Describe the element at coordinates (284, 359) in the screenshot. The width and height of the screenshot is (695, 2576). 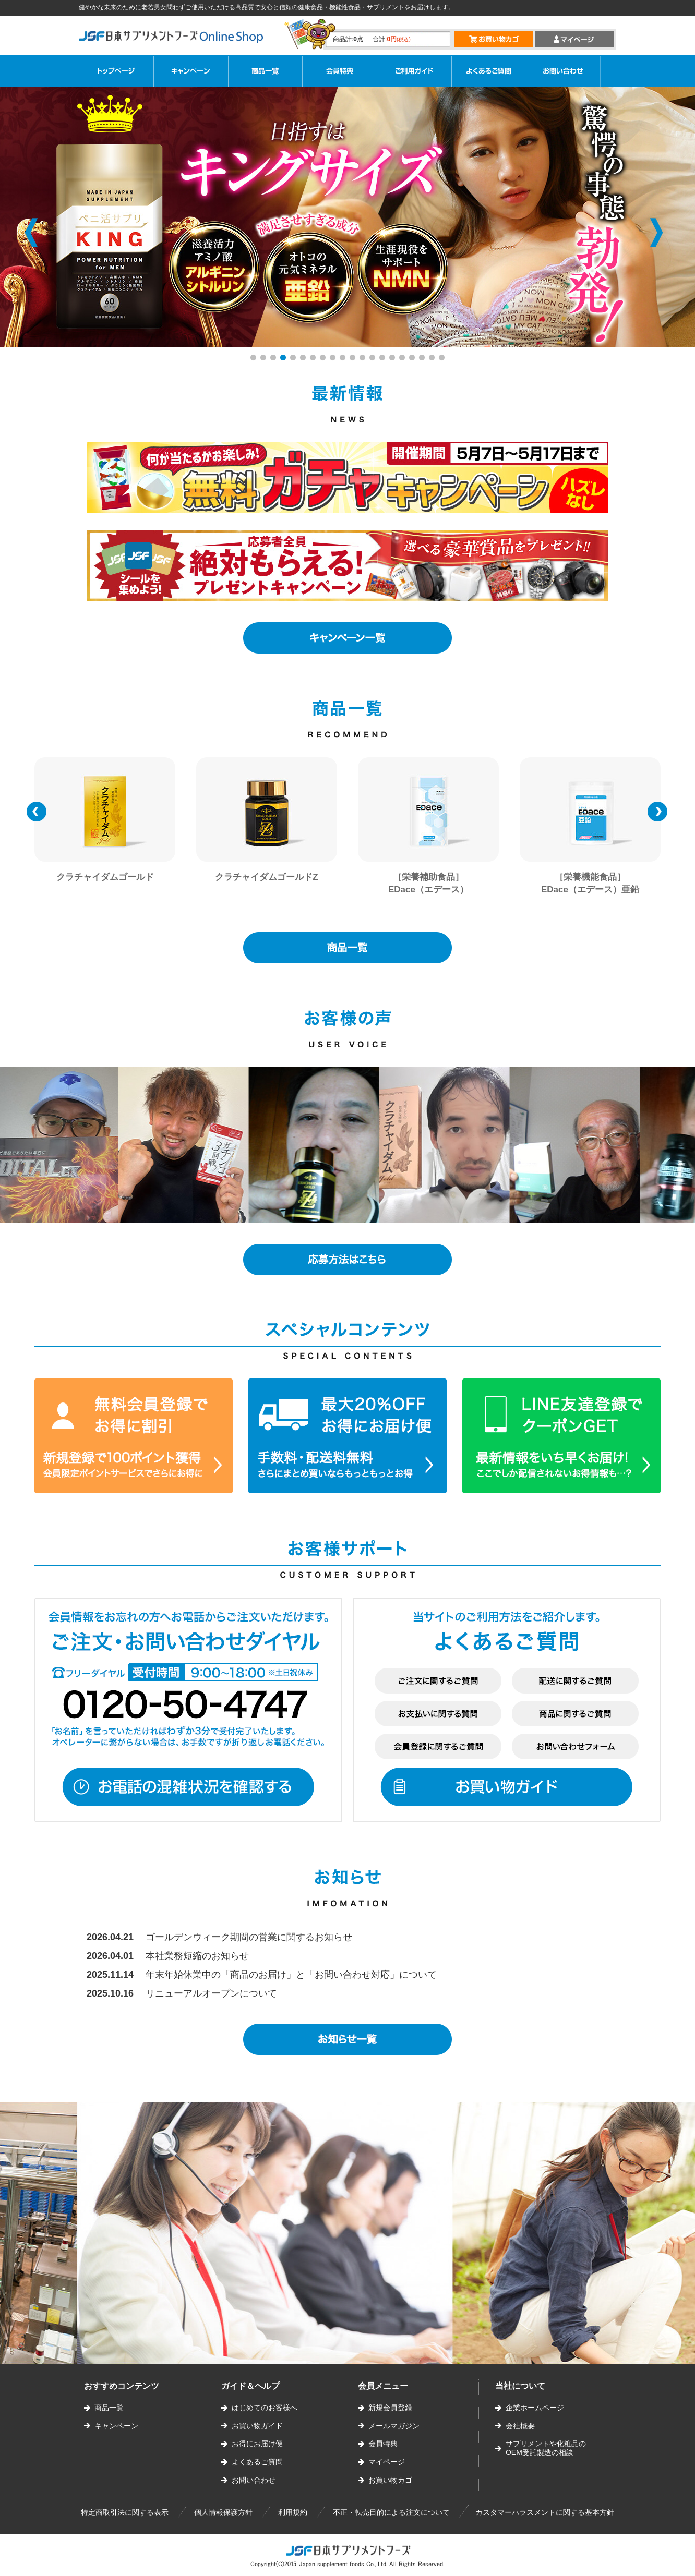
I see `4 [button]` at that location.